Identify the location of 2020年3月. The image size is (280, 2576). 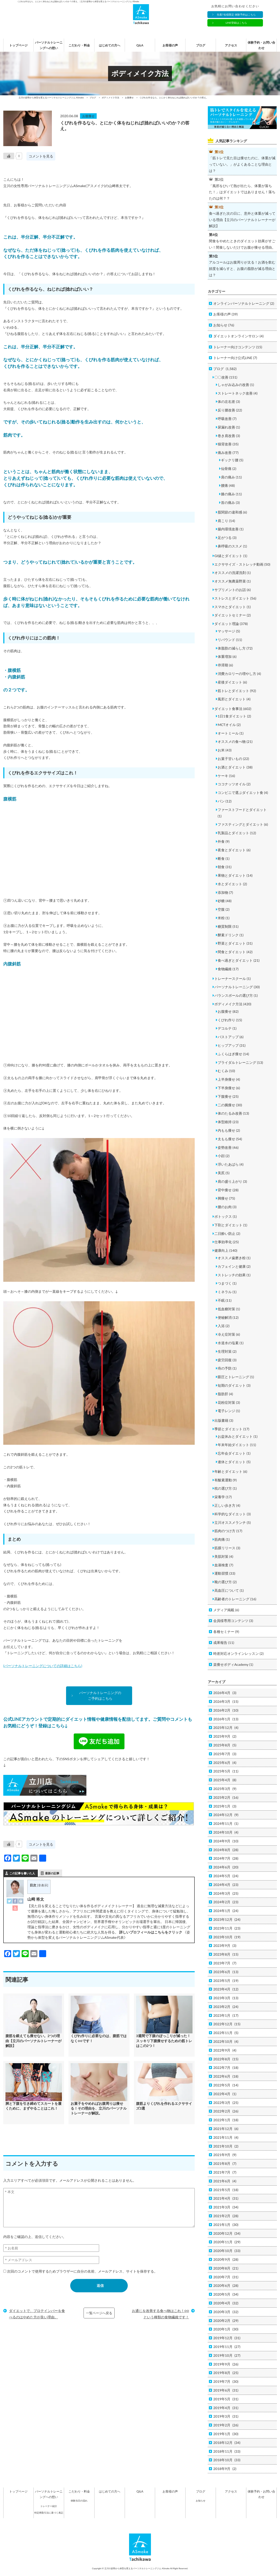
(221, 2317).